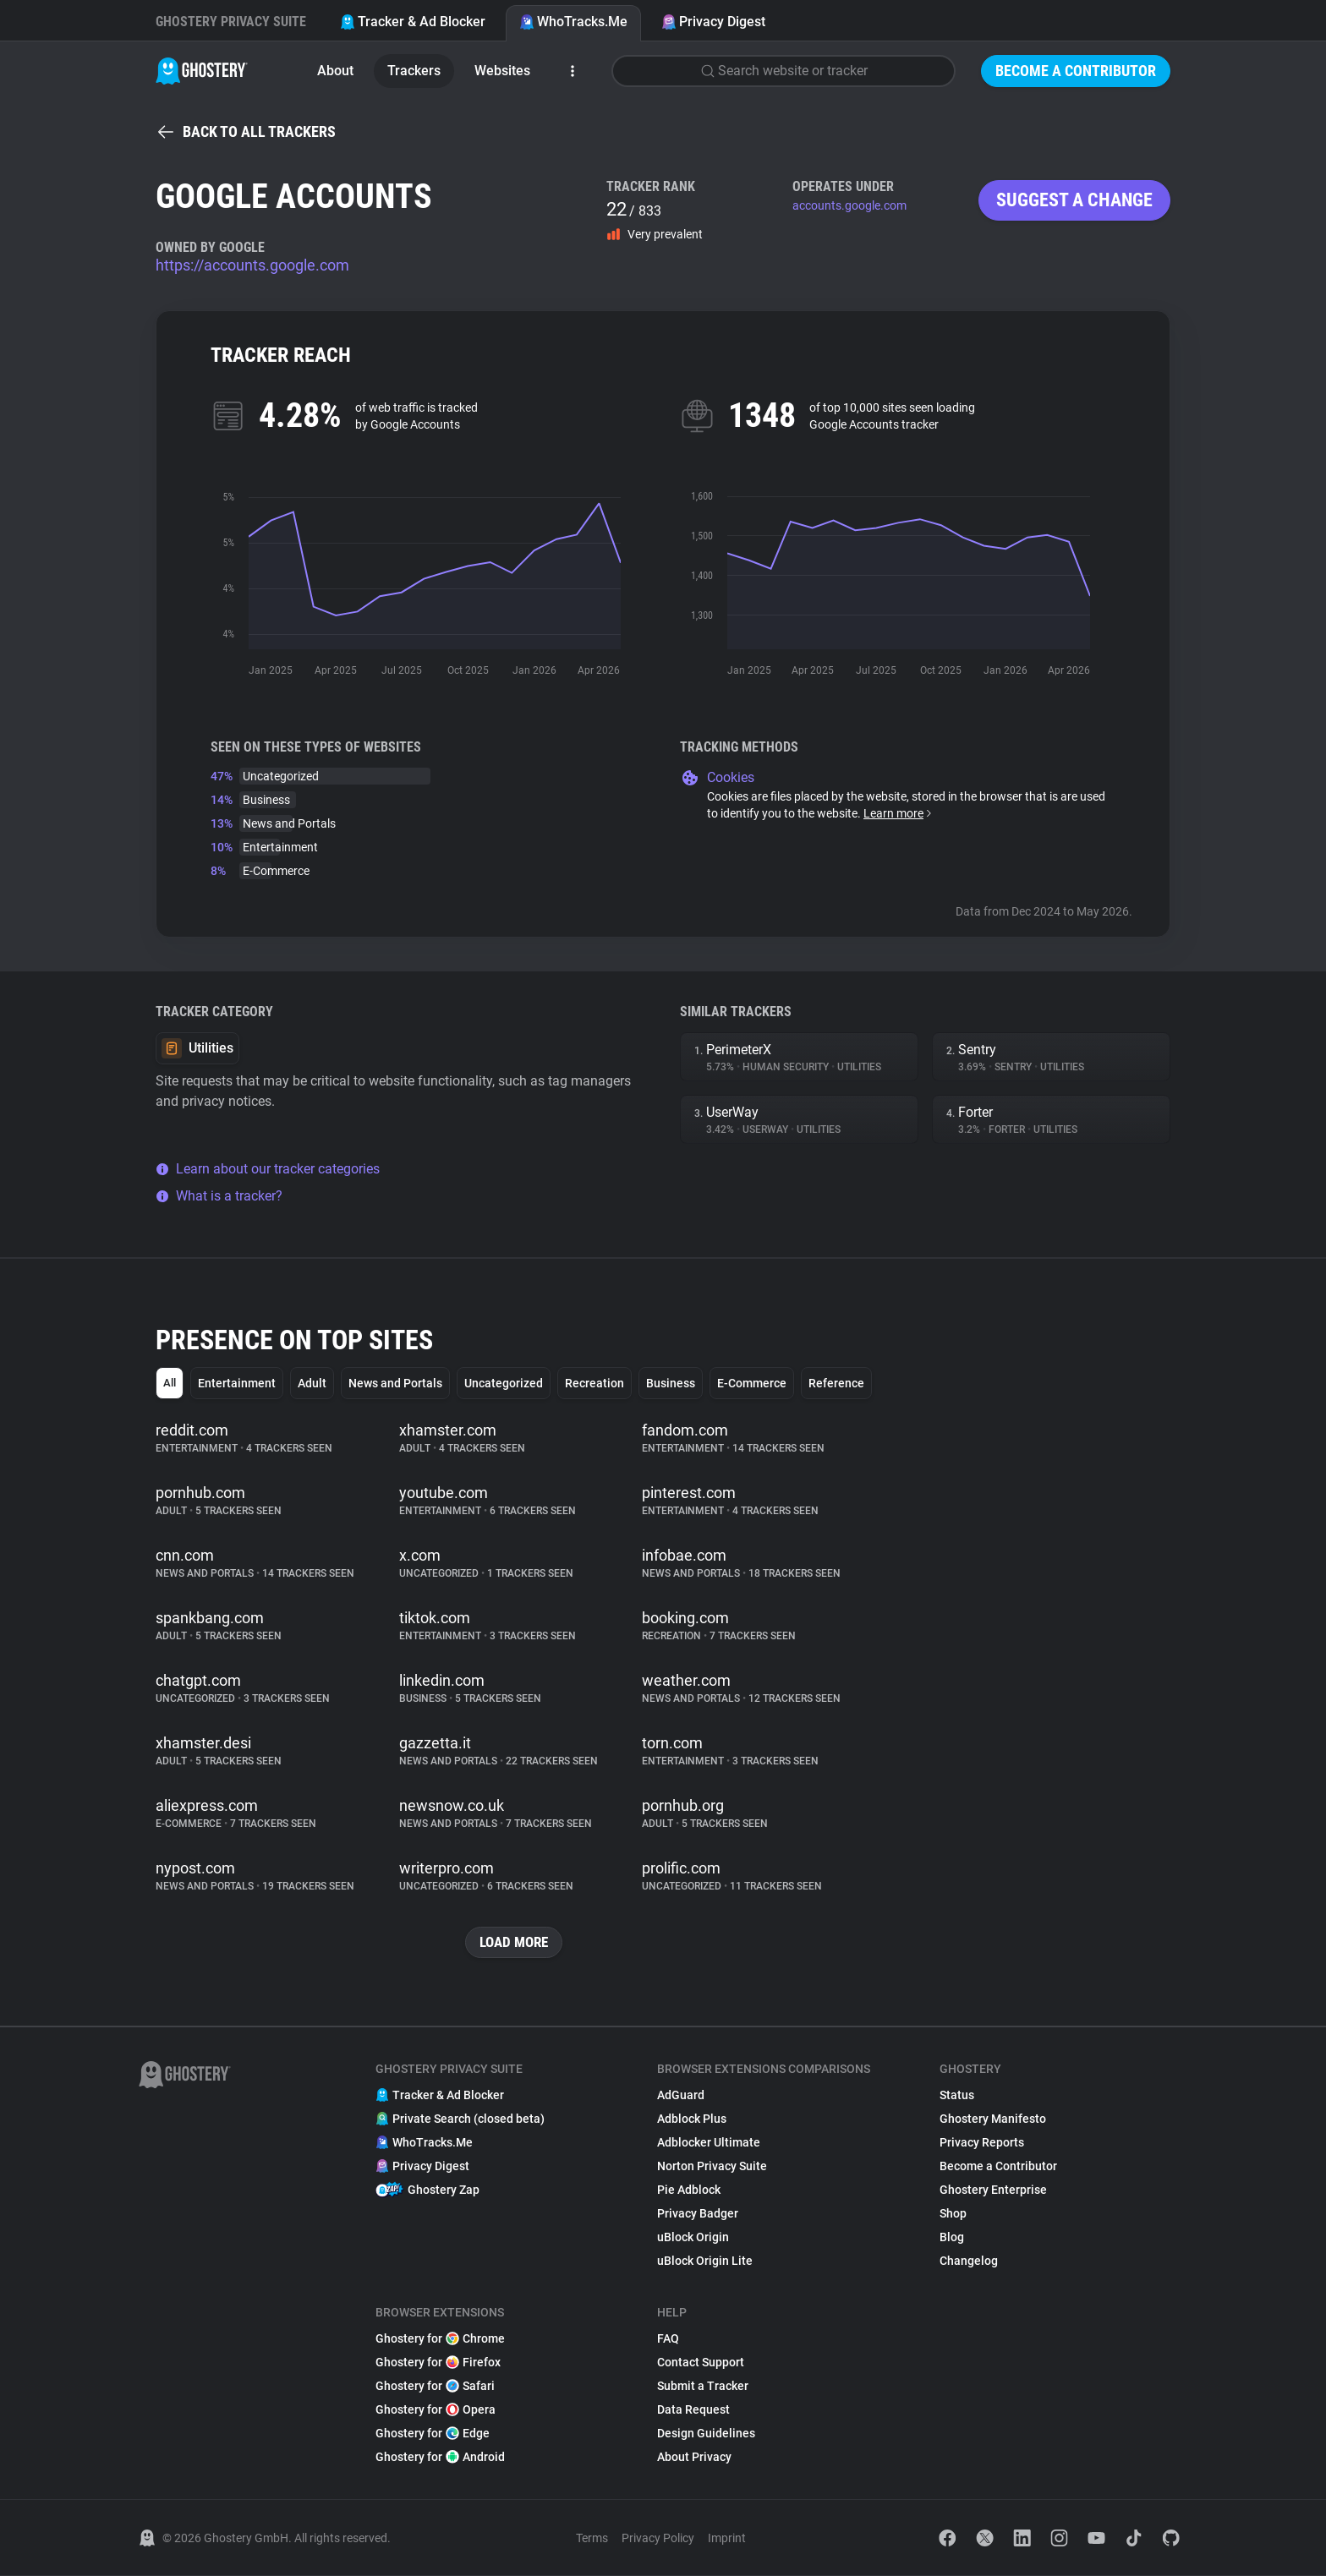 This screenshot has width=1326, height=2576. What do you see at coordinates (460, 2119) in the screenshot?
I see `Private Search (closed beta)` at bounding box center [460, 2119].